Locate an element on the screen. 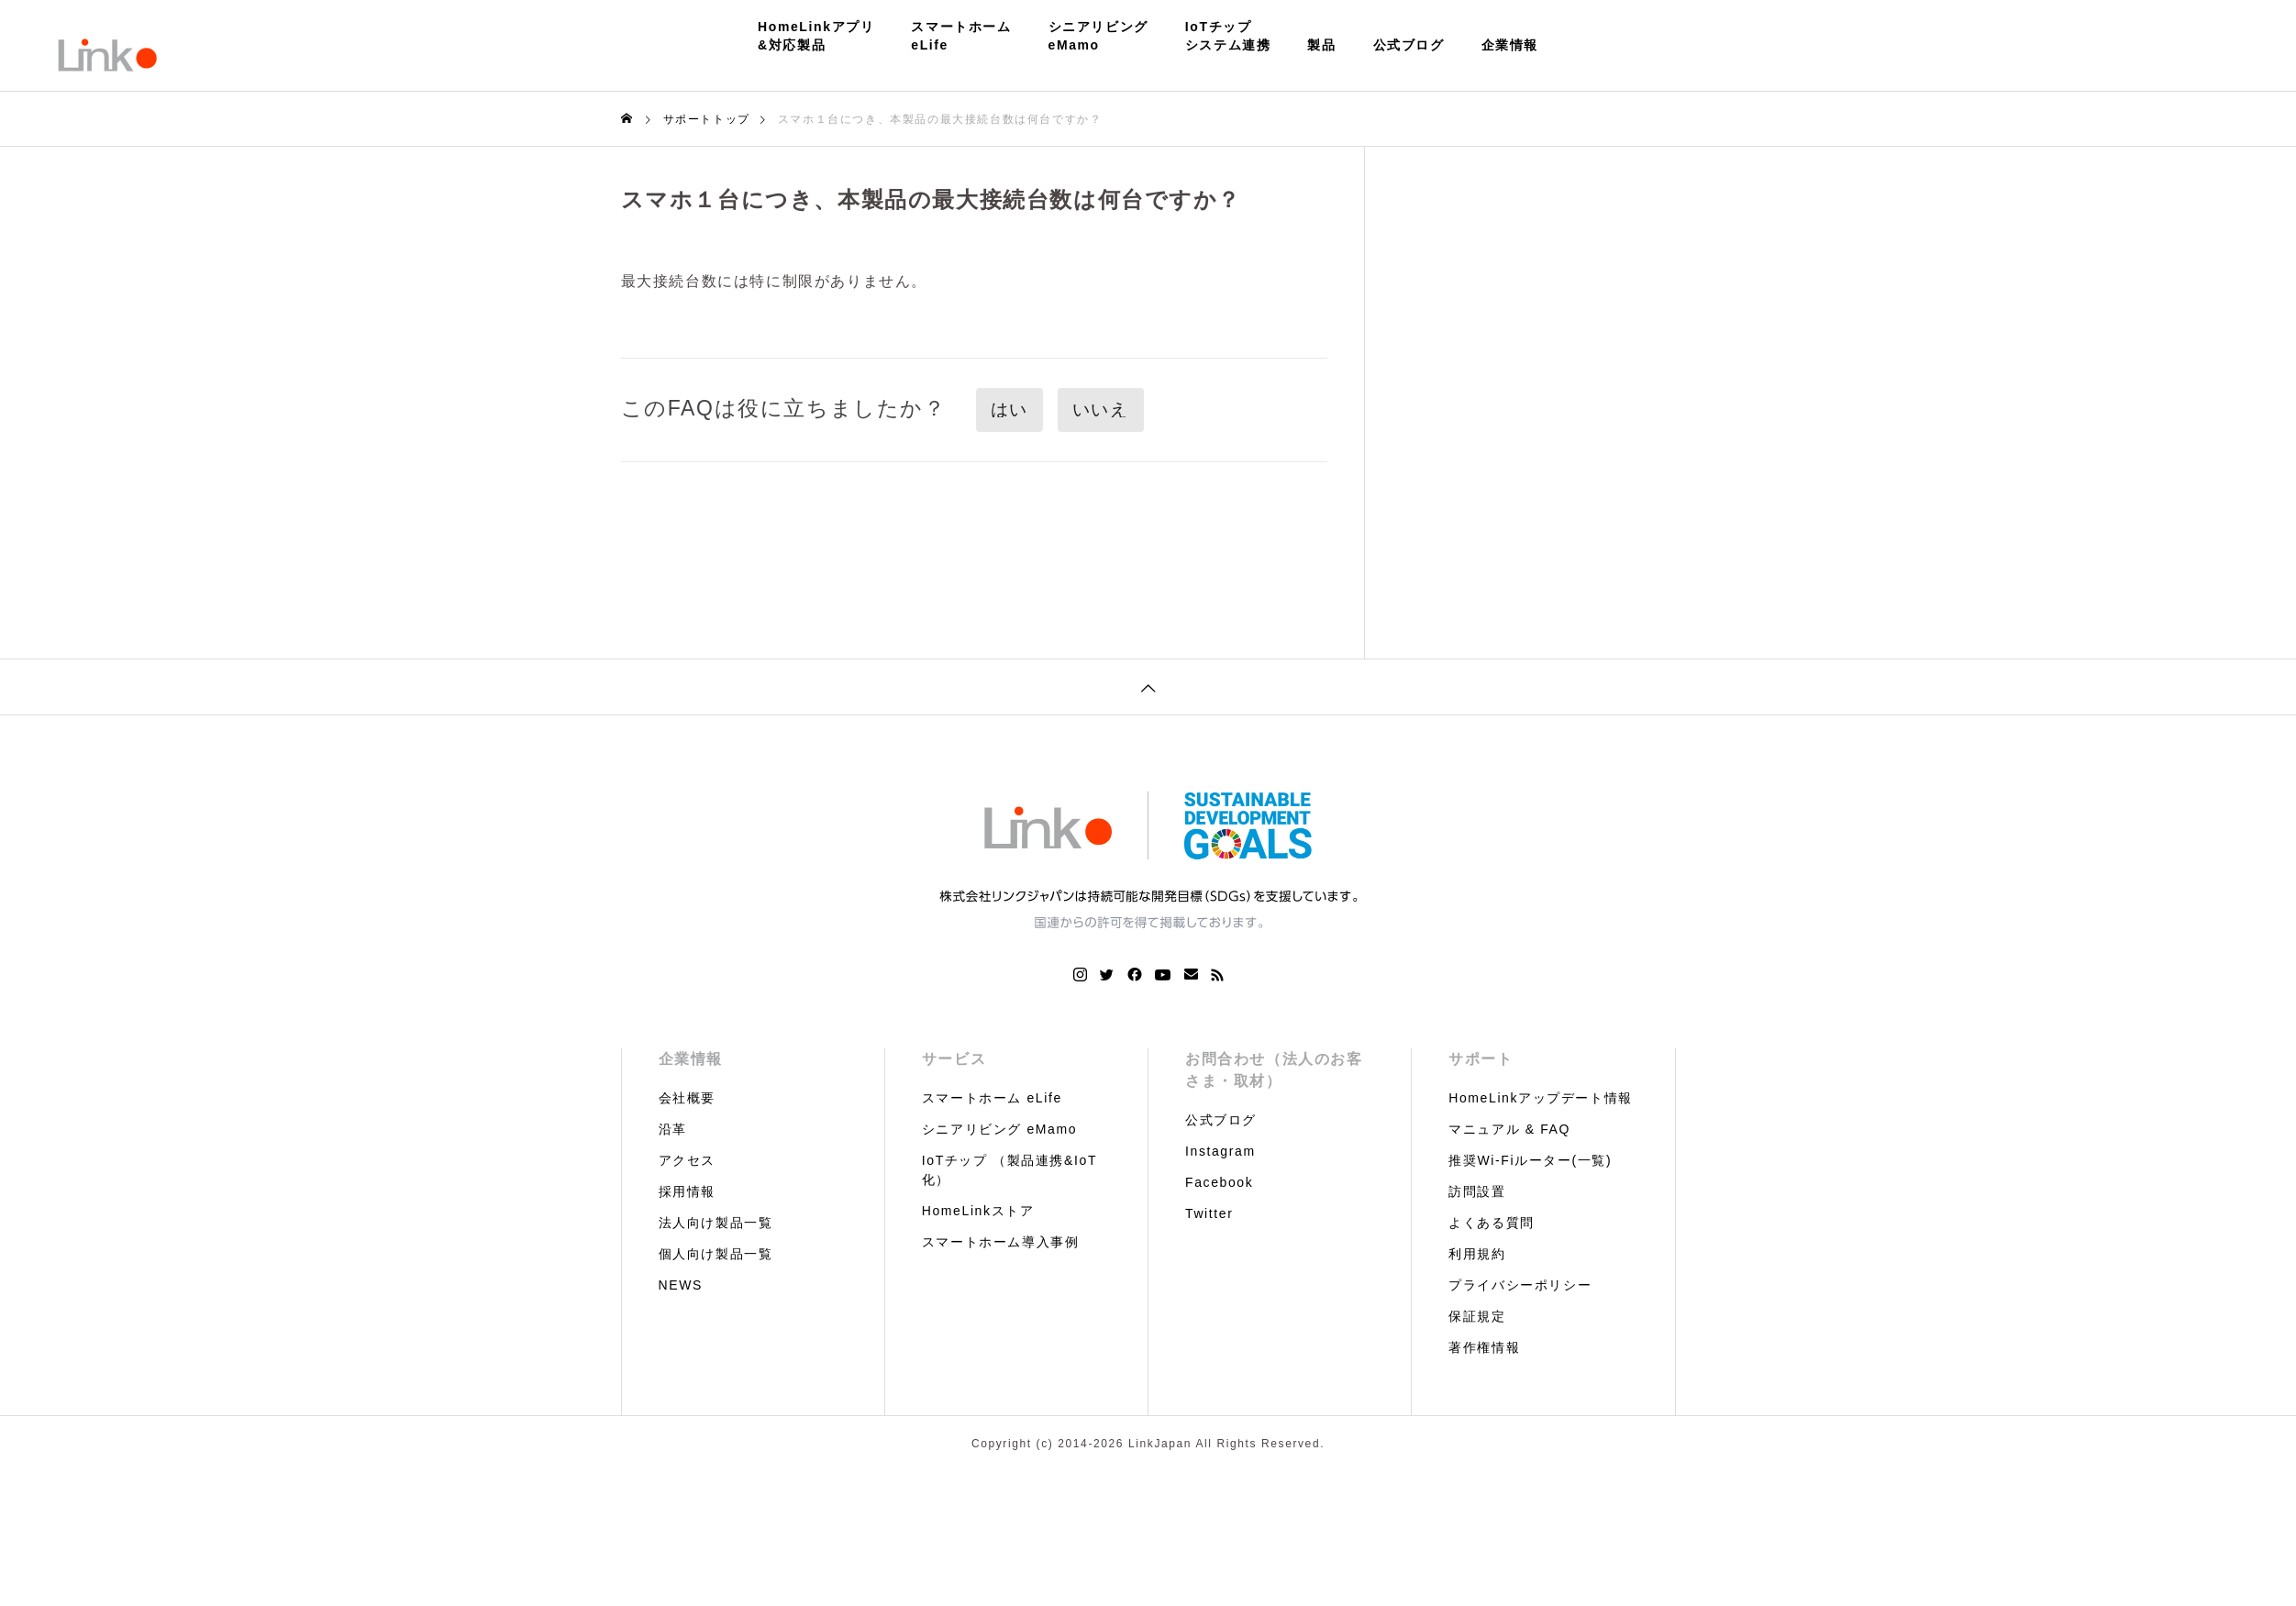 The height and width of the screenshot is (1606, 2296). 企業情報 is located at coordinates (1509, 45).